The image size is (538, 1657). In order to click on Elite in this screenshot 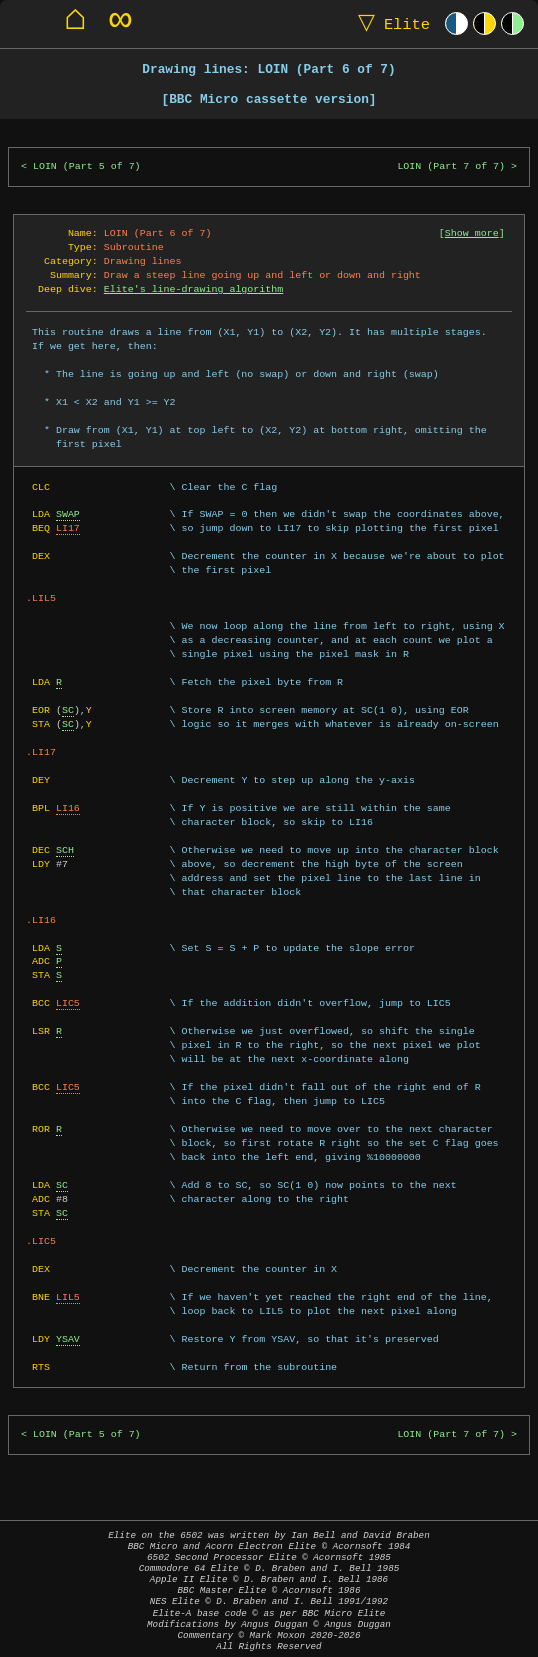, I will do `click(389, 23)`.